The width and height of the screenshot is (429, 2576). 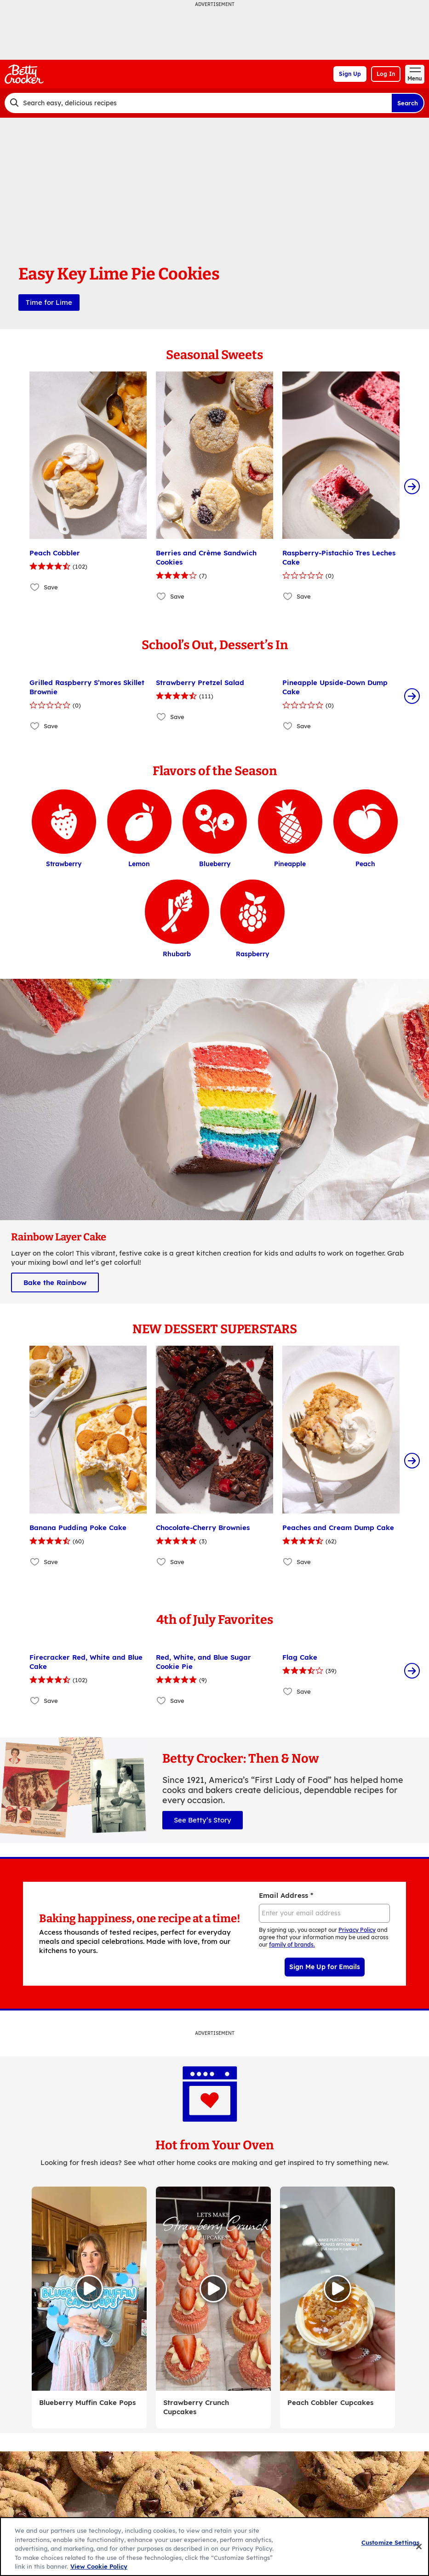 I want to click on View Cookie Policy [, opens in a new tab], so click(x=98, y=2566).